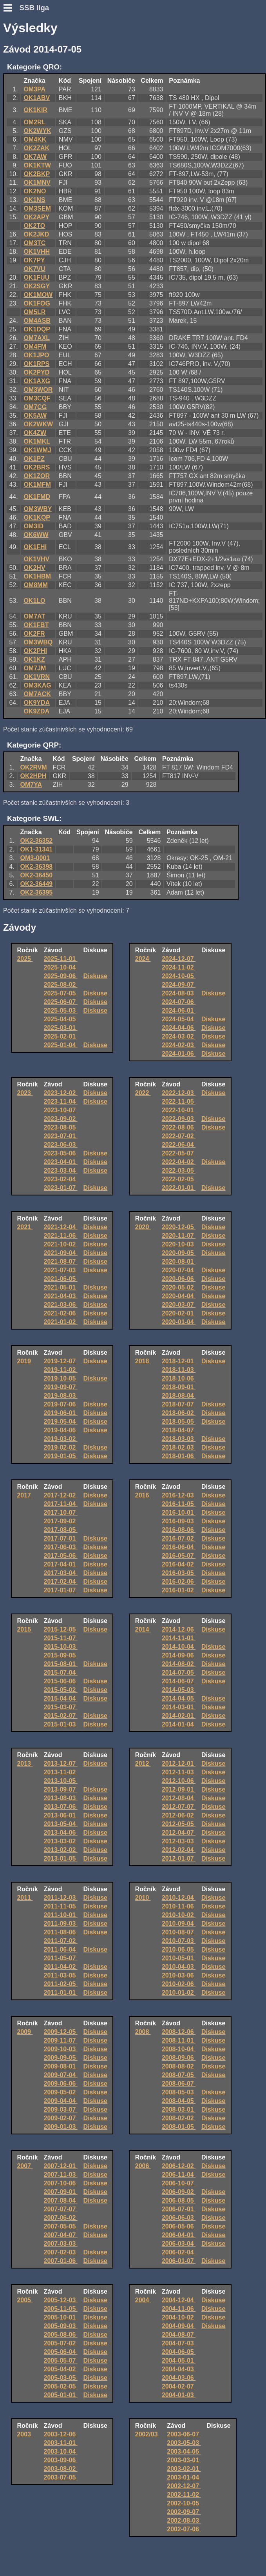 Image resolution: width=266 pixels, height=2576 pixels. What do you see at coordinates (178, 1296) in the screenshot?
I see `2020-04-04` at bounding box center [178, 1296].